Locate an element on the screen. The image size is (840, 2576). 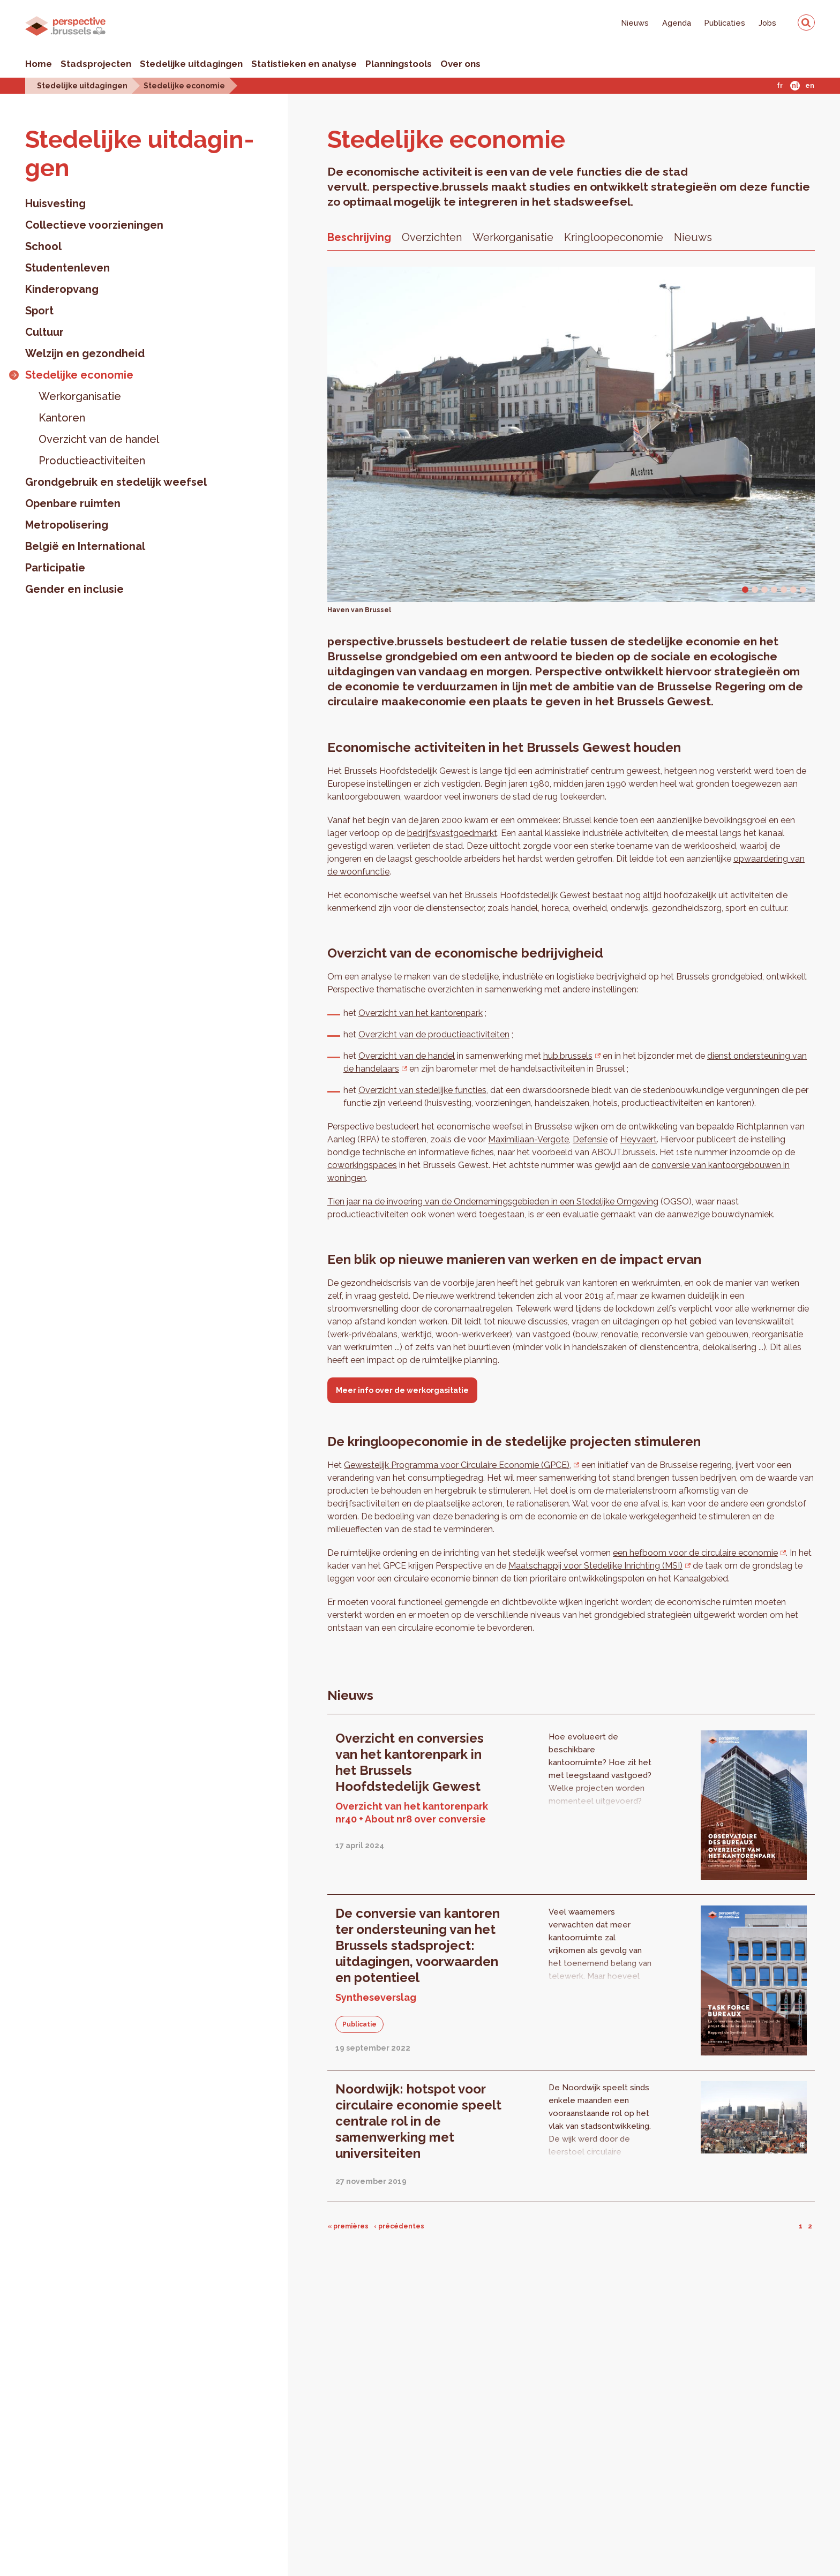
Meer info over de werkorgasitatie is located at coordinates (402, 1390).